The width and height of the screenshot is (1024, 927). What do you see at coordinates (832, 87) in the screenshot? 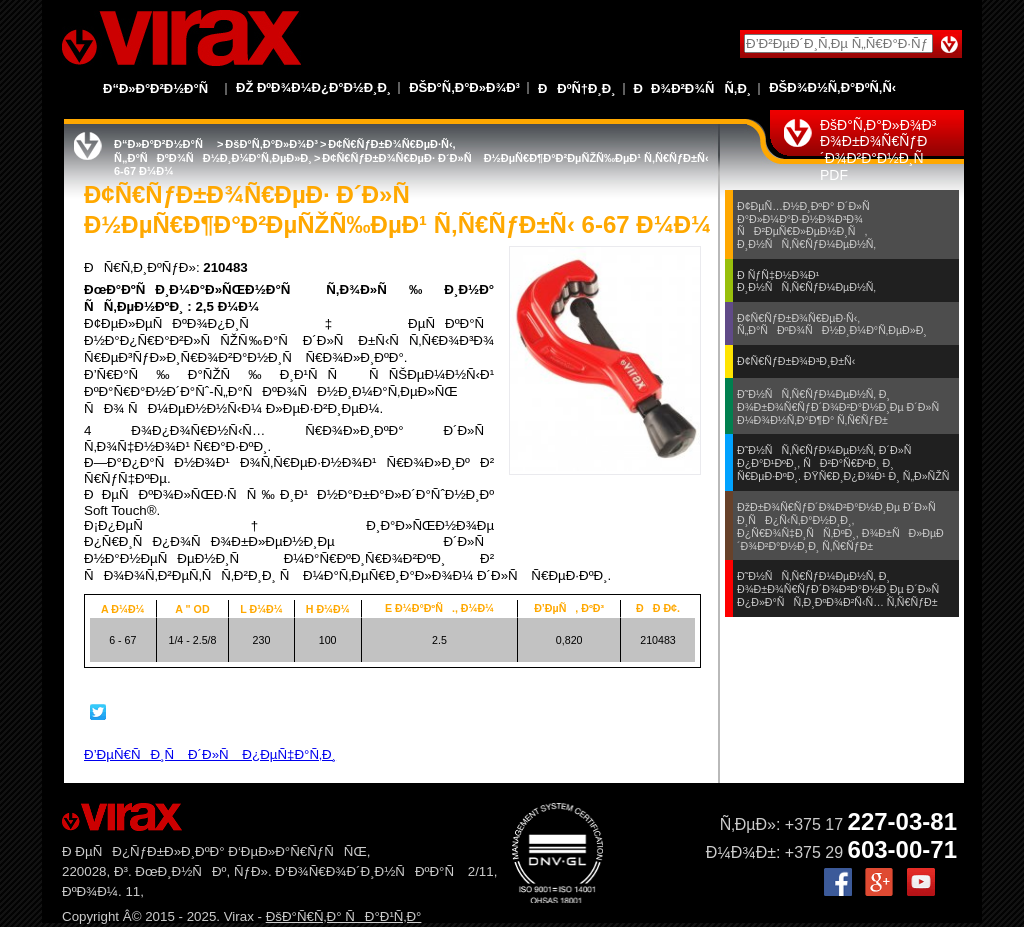
I see `ÐšÐ¾Ð½Ñ‚Ð°ÐºÑ‚Ñ‹` at bounding box center [832, 87].